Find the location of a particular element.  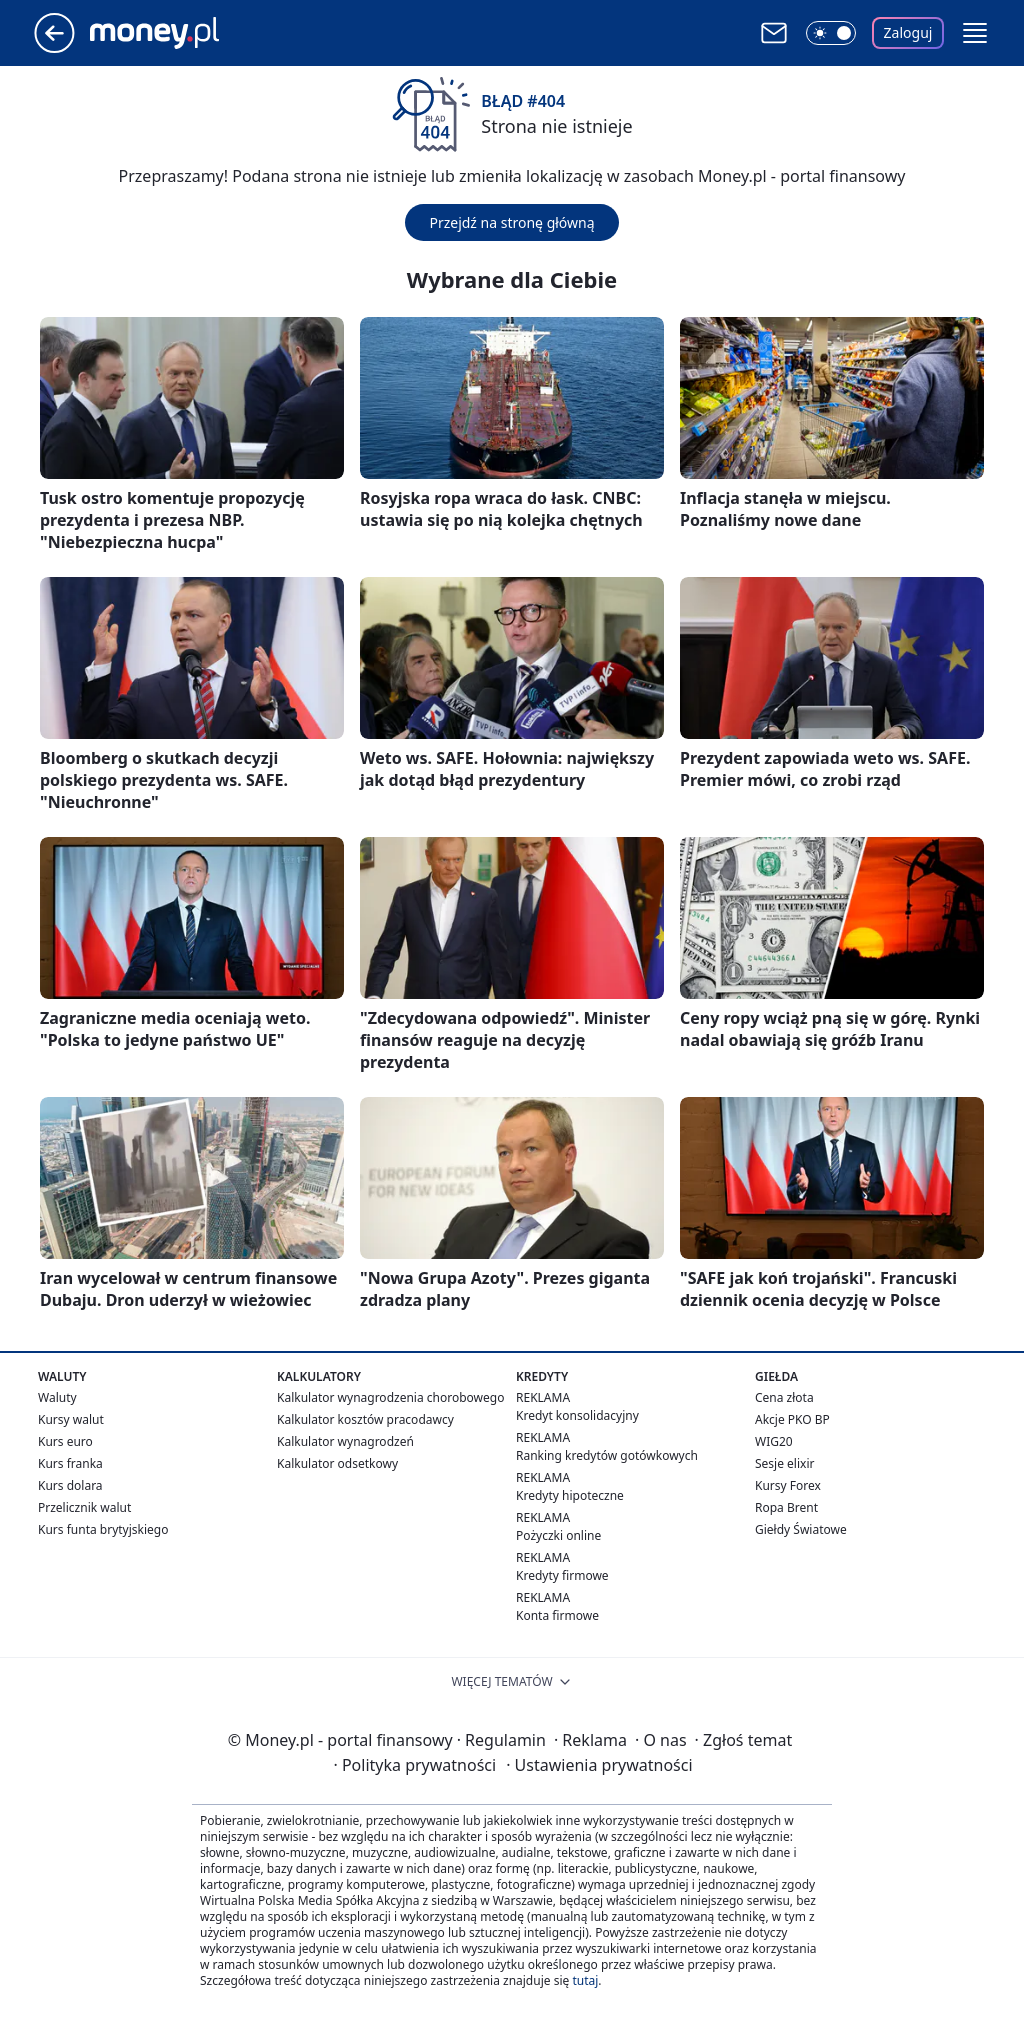

Kurs dolara is located at coordinates (70, 1485).